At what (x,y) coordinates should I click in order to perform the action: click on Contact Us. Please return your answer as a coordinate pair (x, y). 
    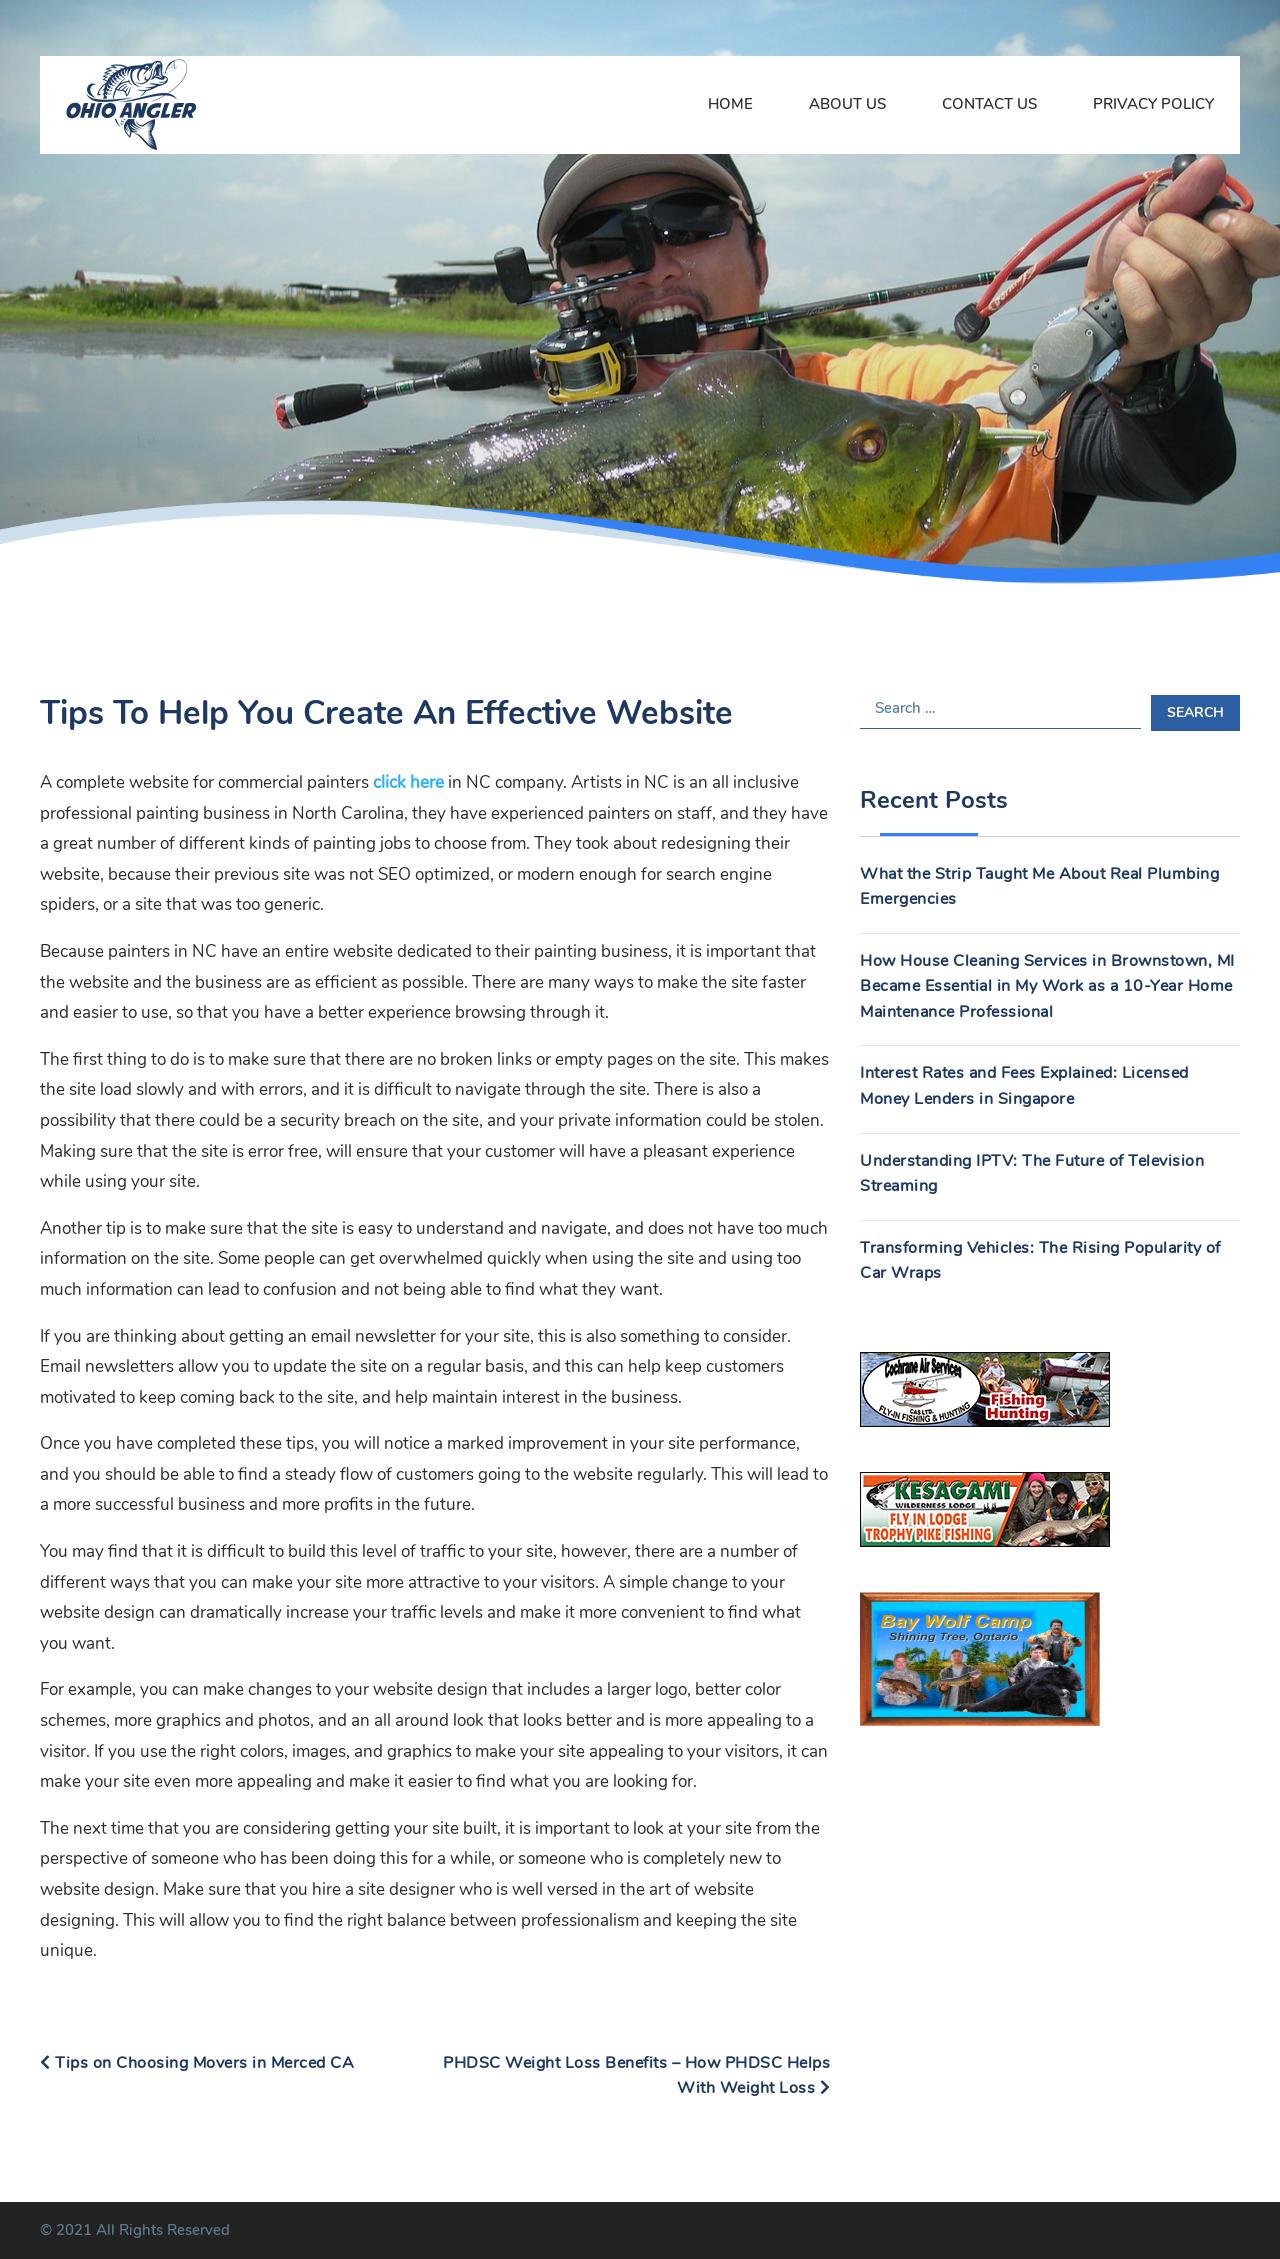
    Looking at the image, I should click on (989, 104).